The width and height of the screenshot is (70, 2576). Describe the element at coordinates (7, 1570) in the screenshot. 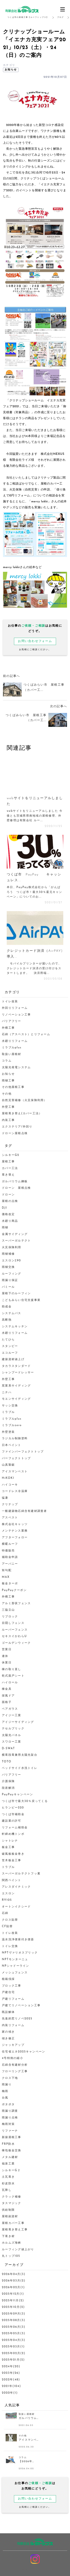

I see `矩勾配` at that location.